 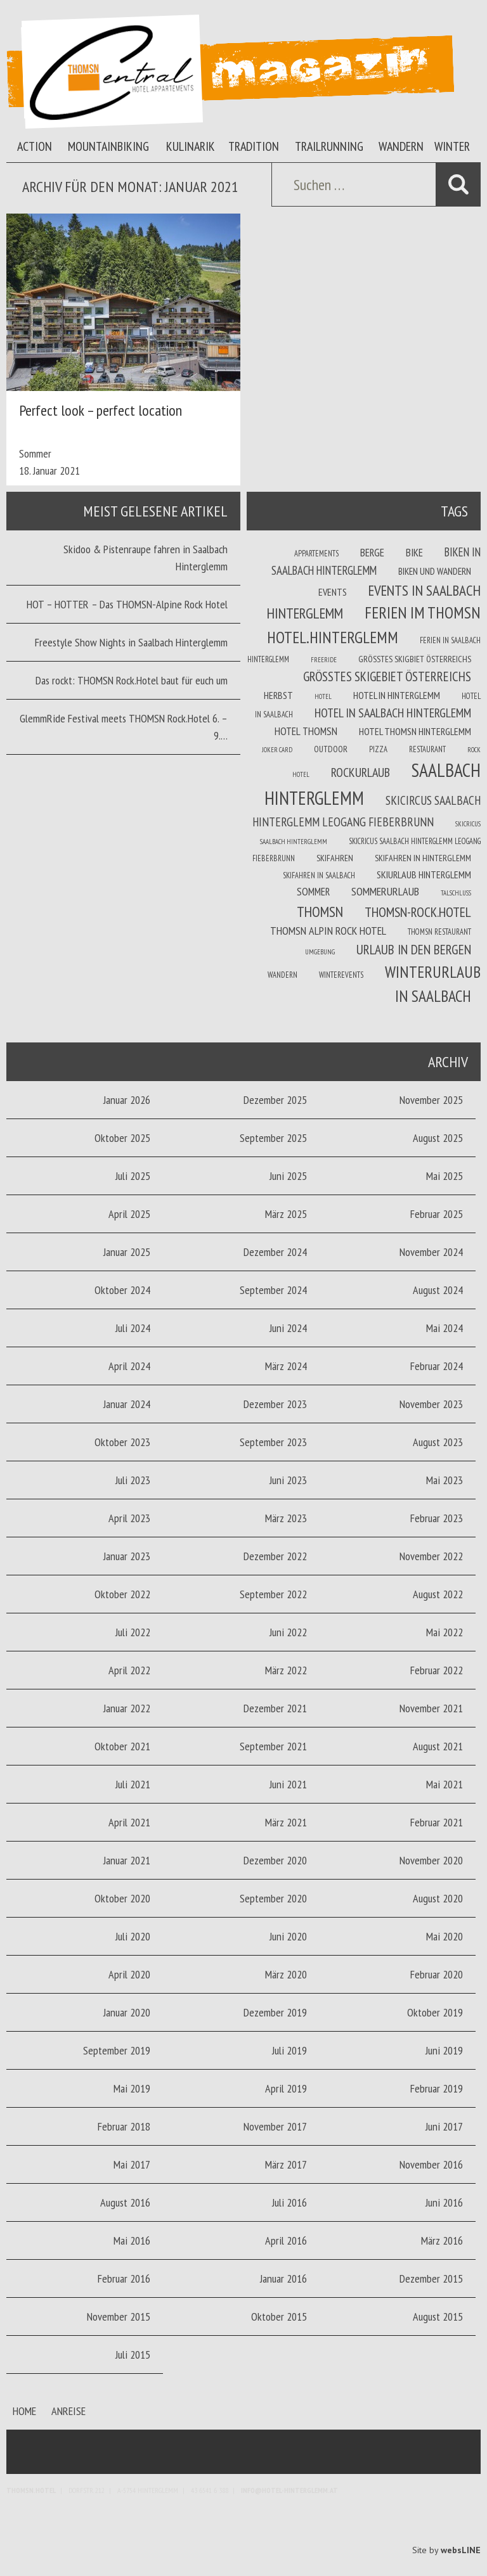 I want to click on Skifahren in Saalbach, so click(x=319, y=875).